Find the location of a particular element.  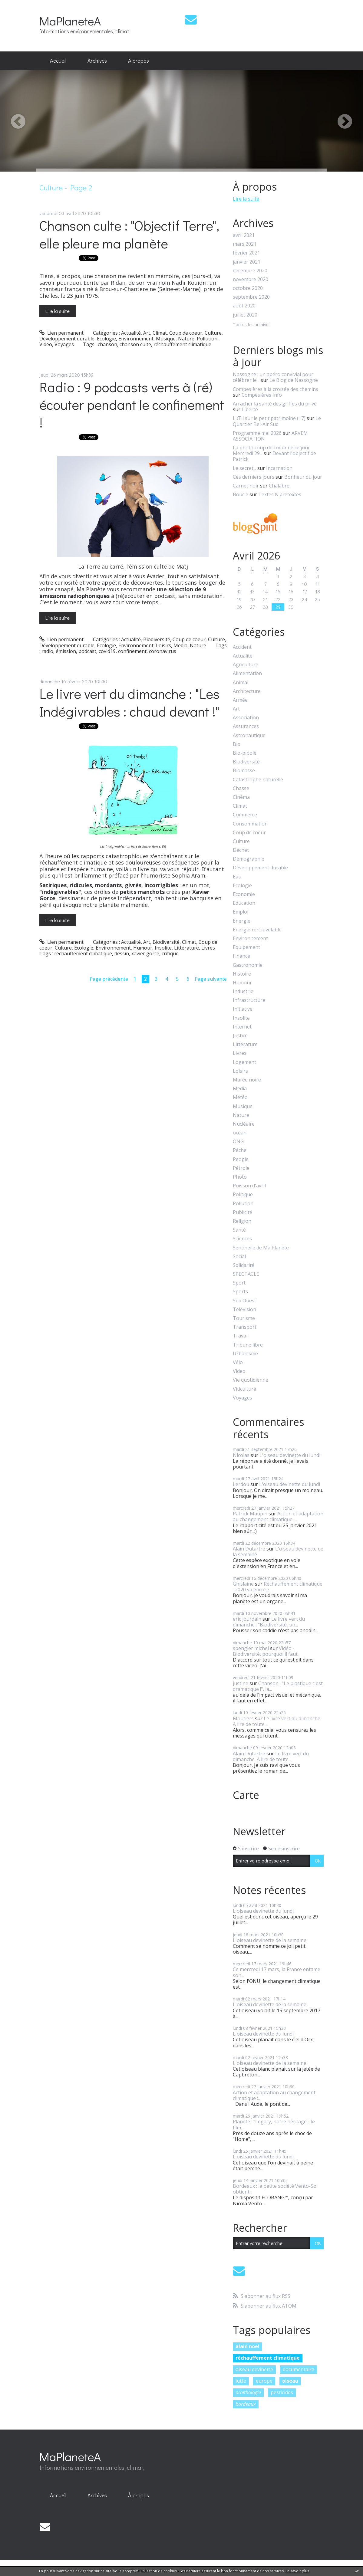

[menuitem] is located at coordinates (58, 60).